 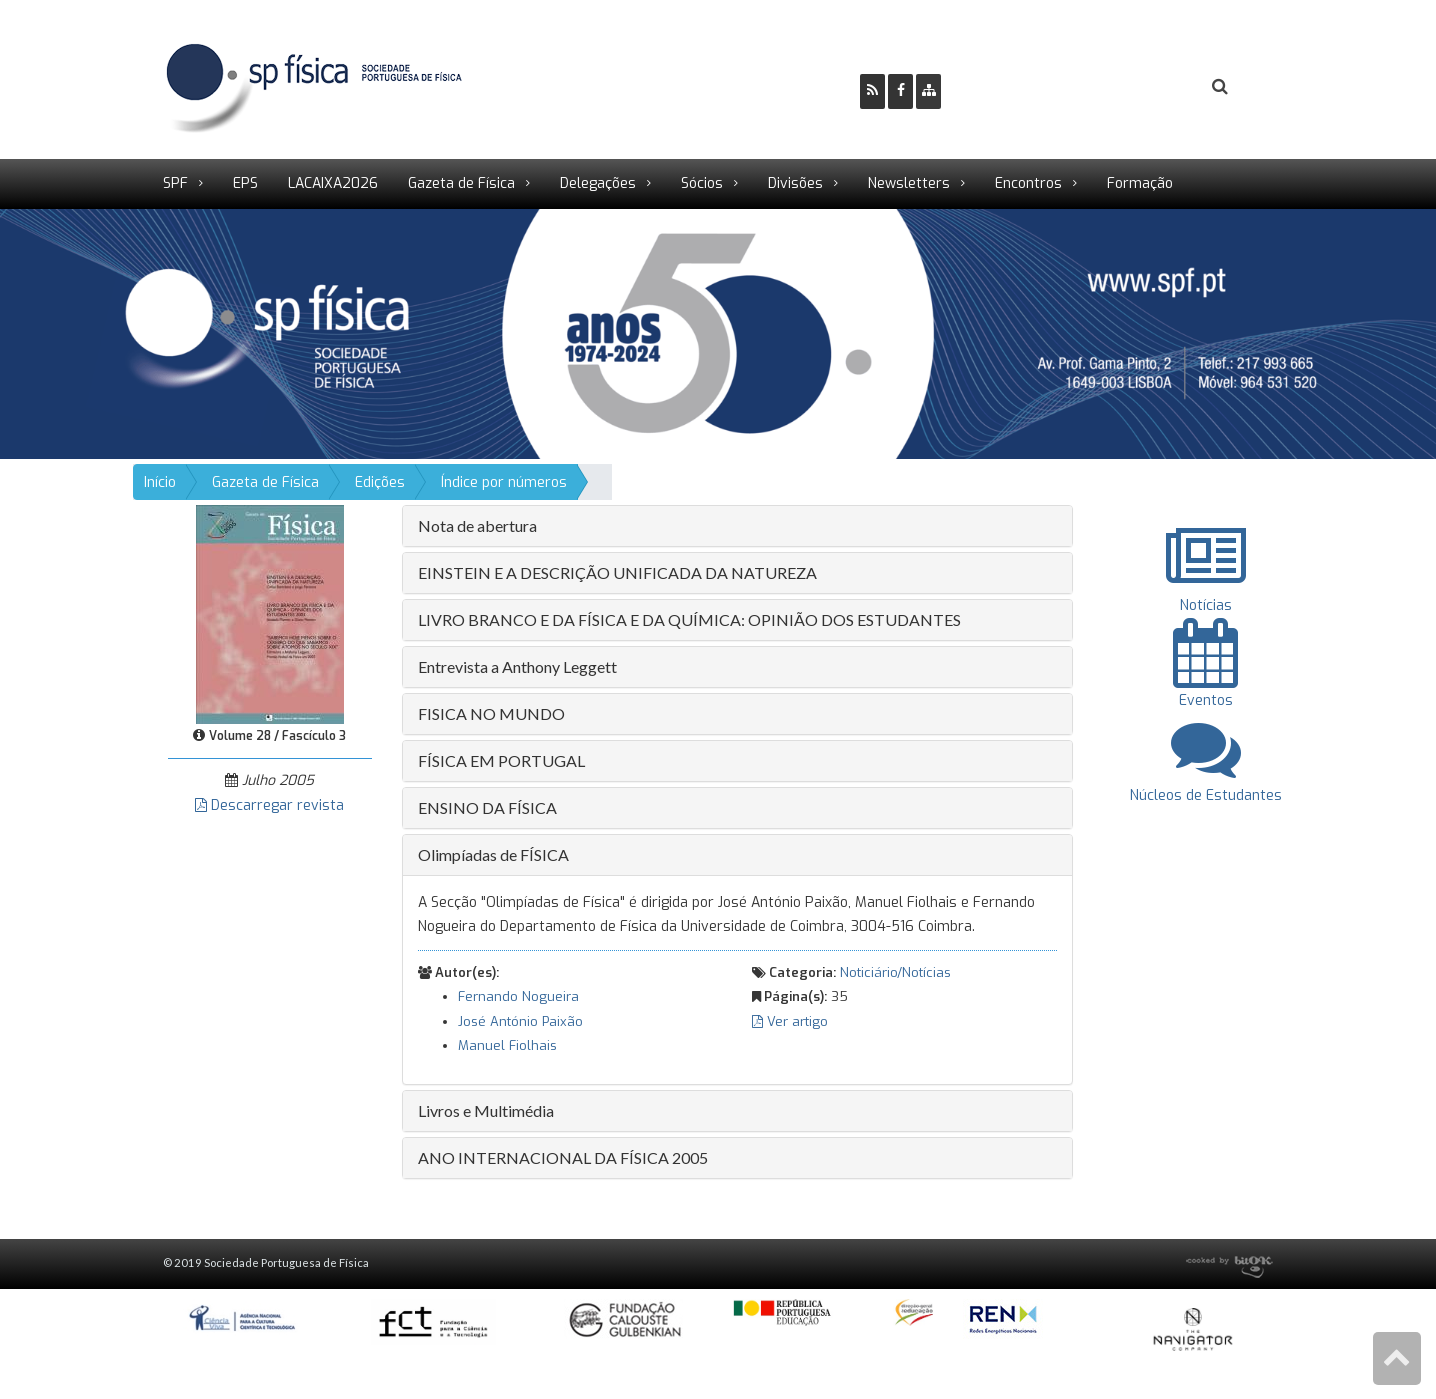 What do you see at coordinates (1024, 86) in the screenshot?
I see `Ser Sócio SPF` at bounding box center [1024, 86].